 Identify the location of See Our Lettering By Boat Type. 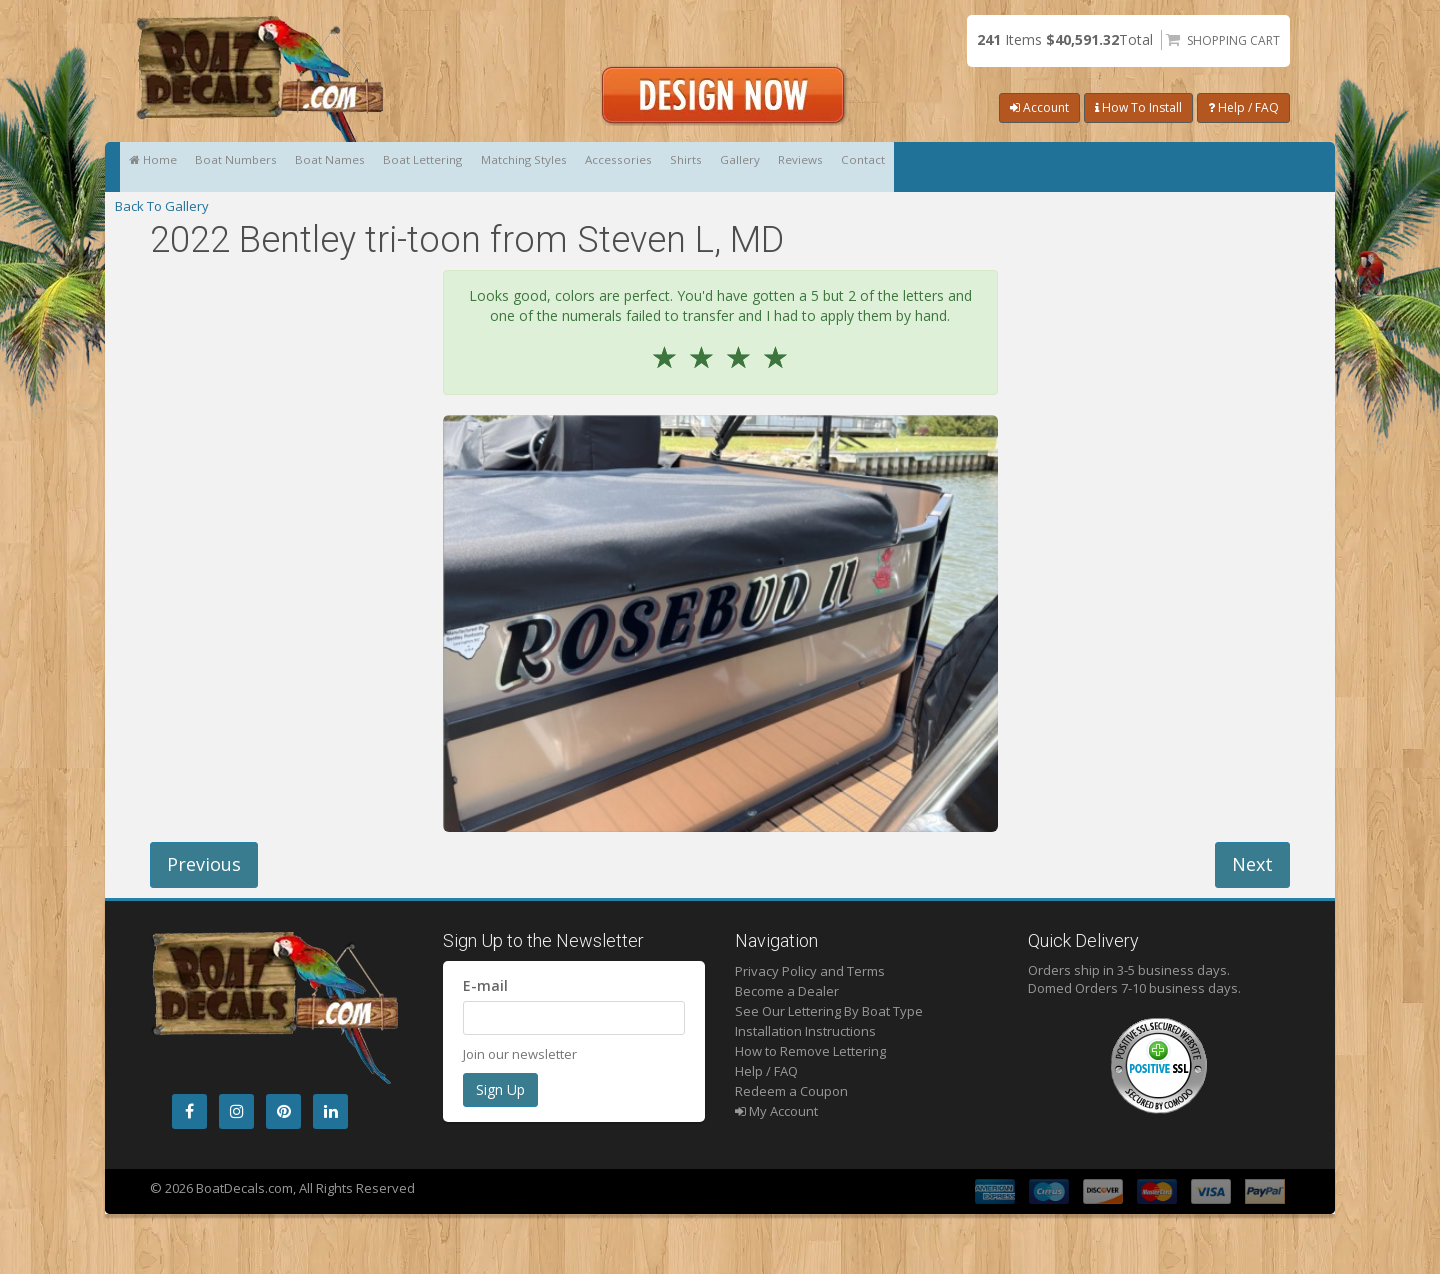
(829, 1011).